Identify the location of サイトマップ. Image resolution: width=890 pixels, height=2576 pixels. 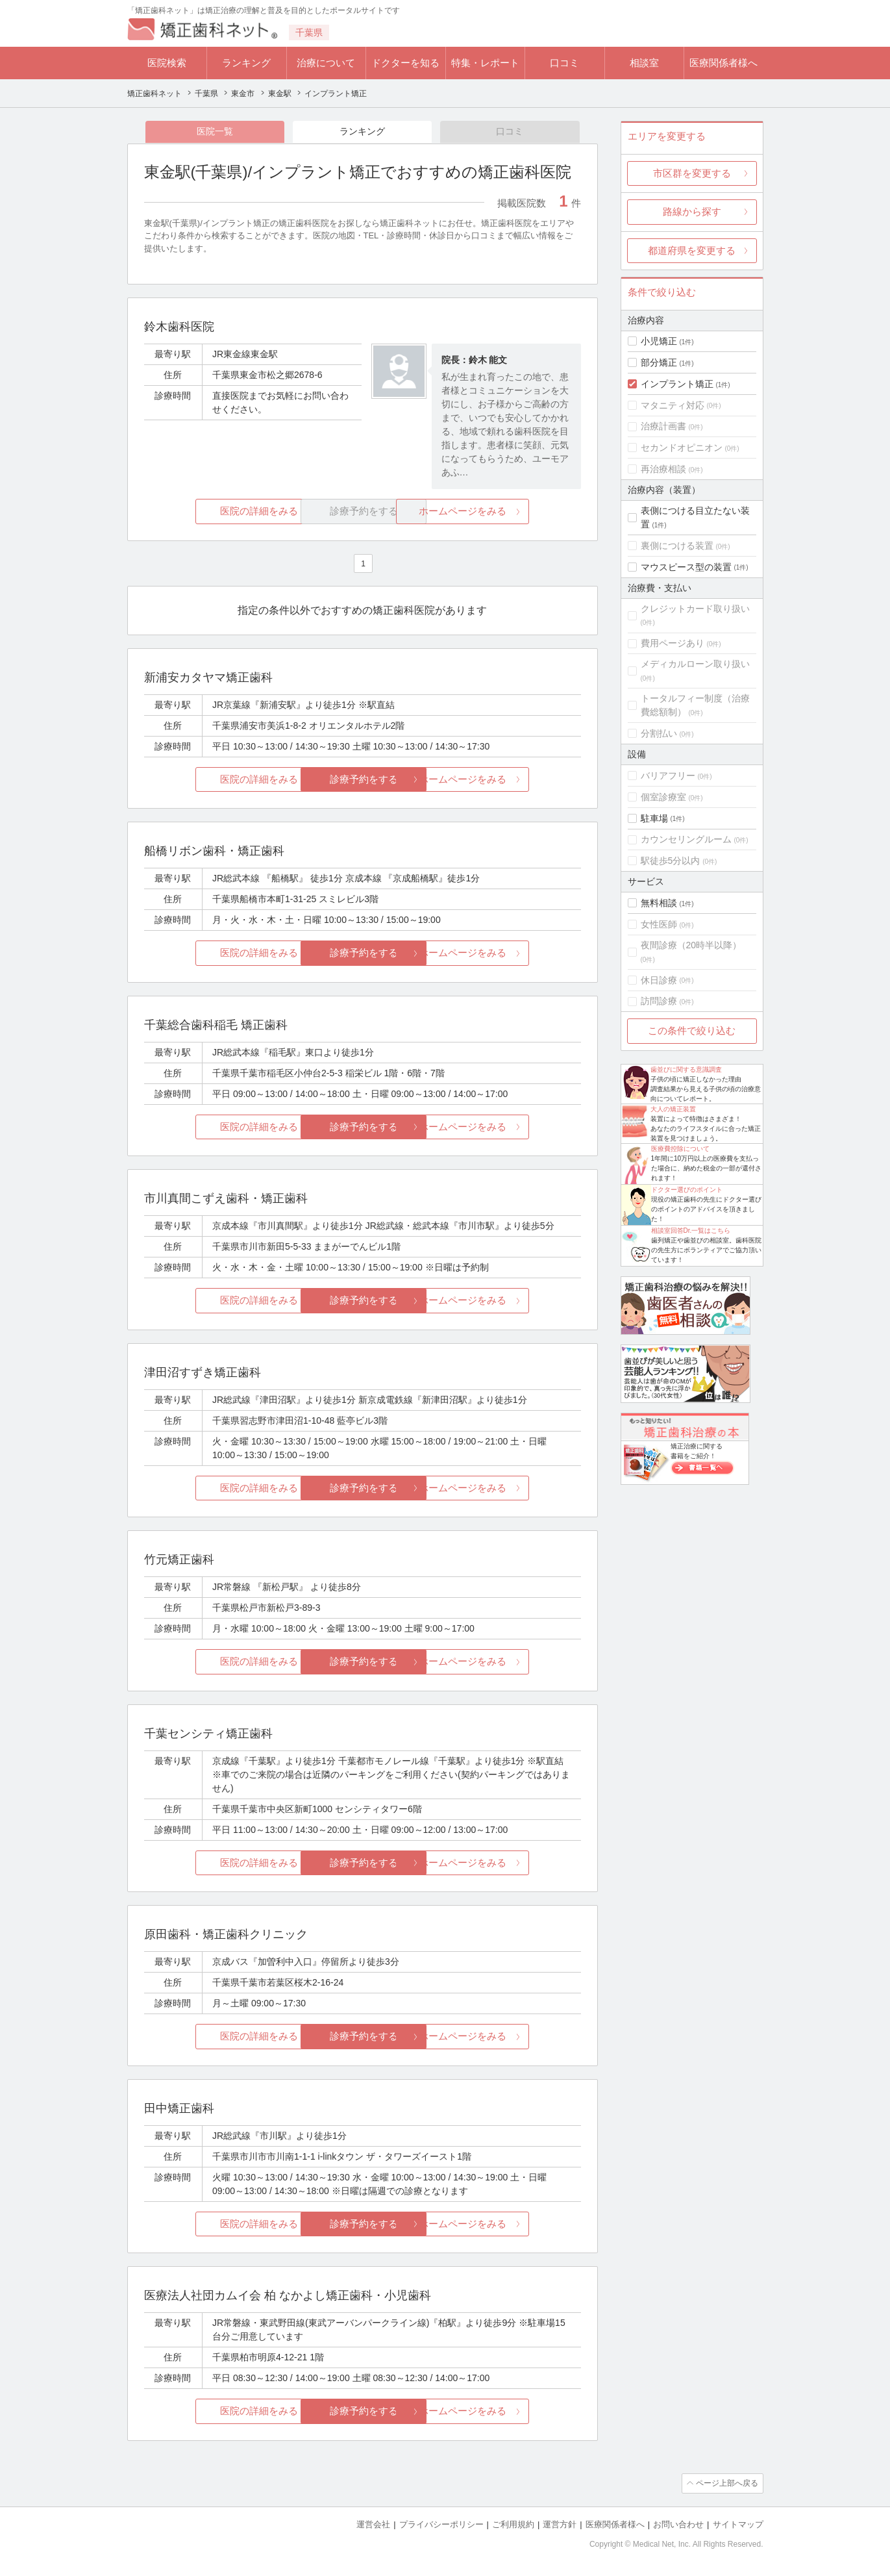
(738, 2524).